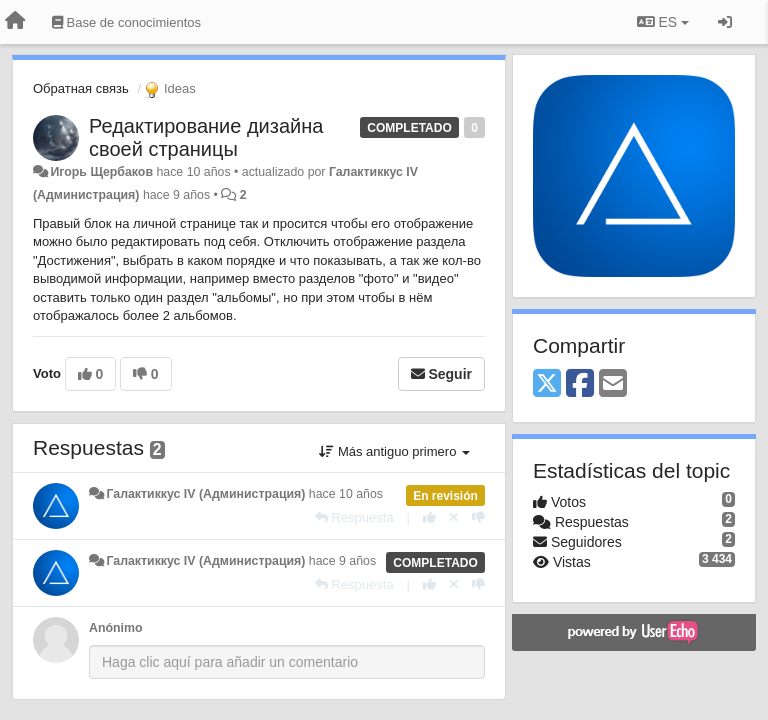 The height and width of the screenshot is (720, 768). I want to click on [+1 para esta respuesta], so click(429, 517).